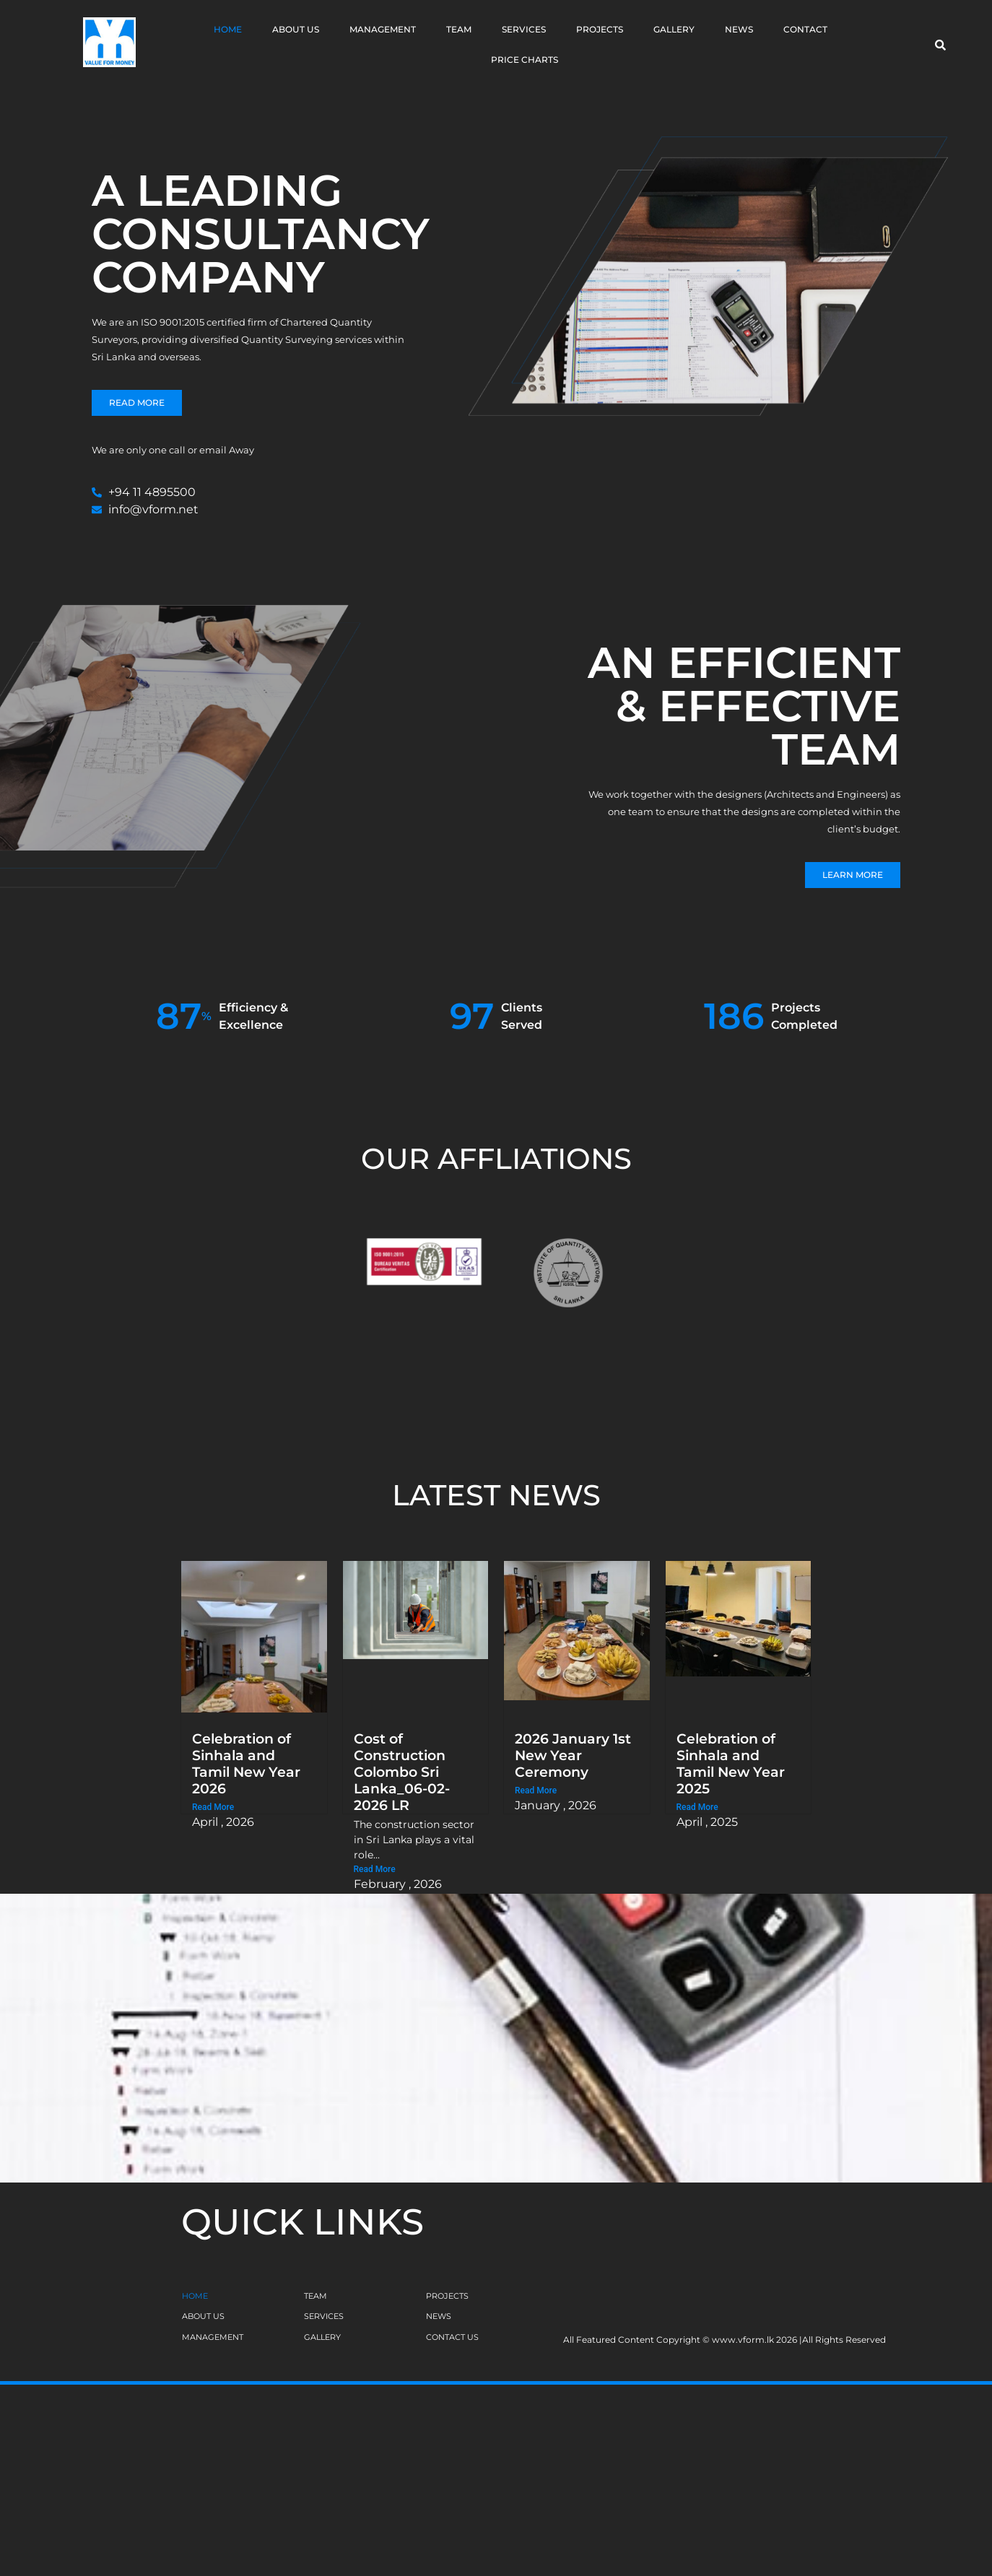 The height and width of the screenshot is (2576, 992). I want to click on News, so click(739, 29).